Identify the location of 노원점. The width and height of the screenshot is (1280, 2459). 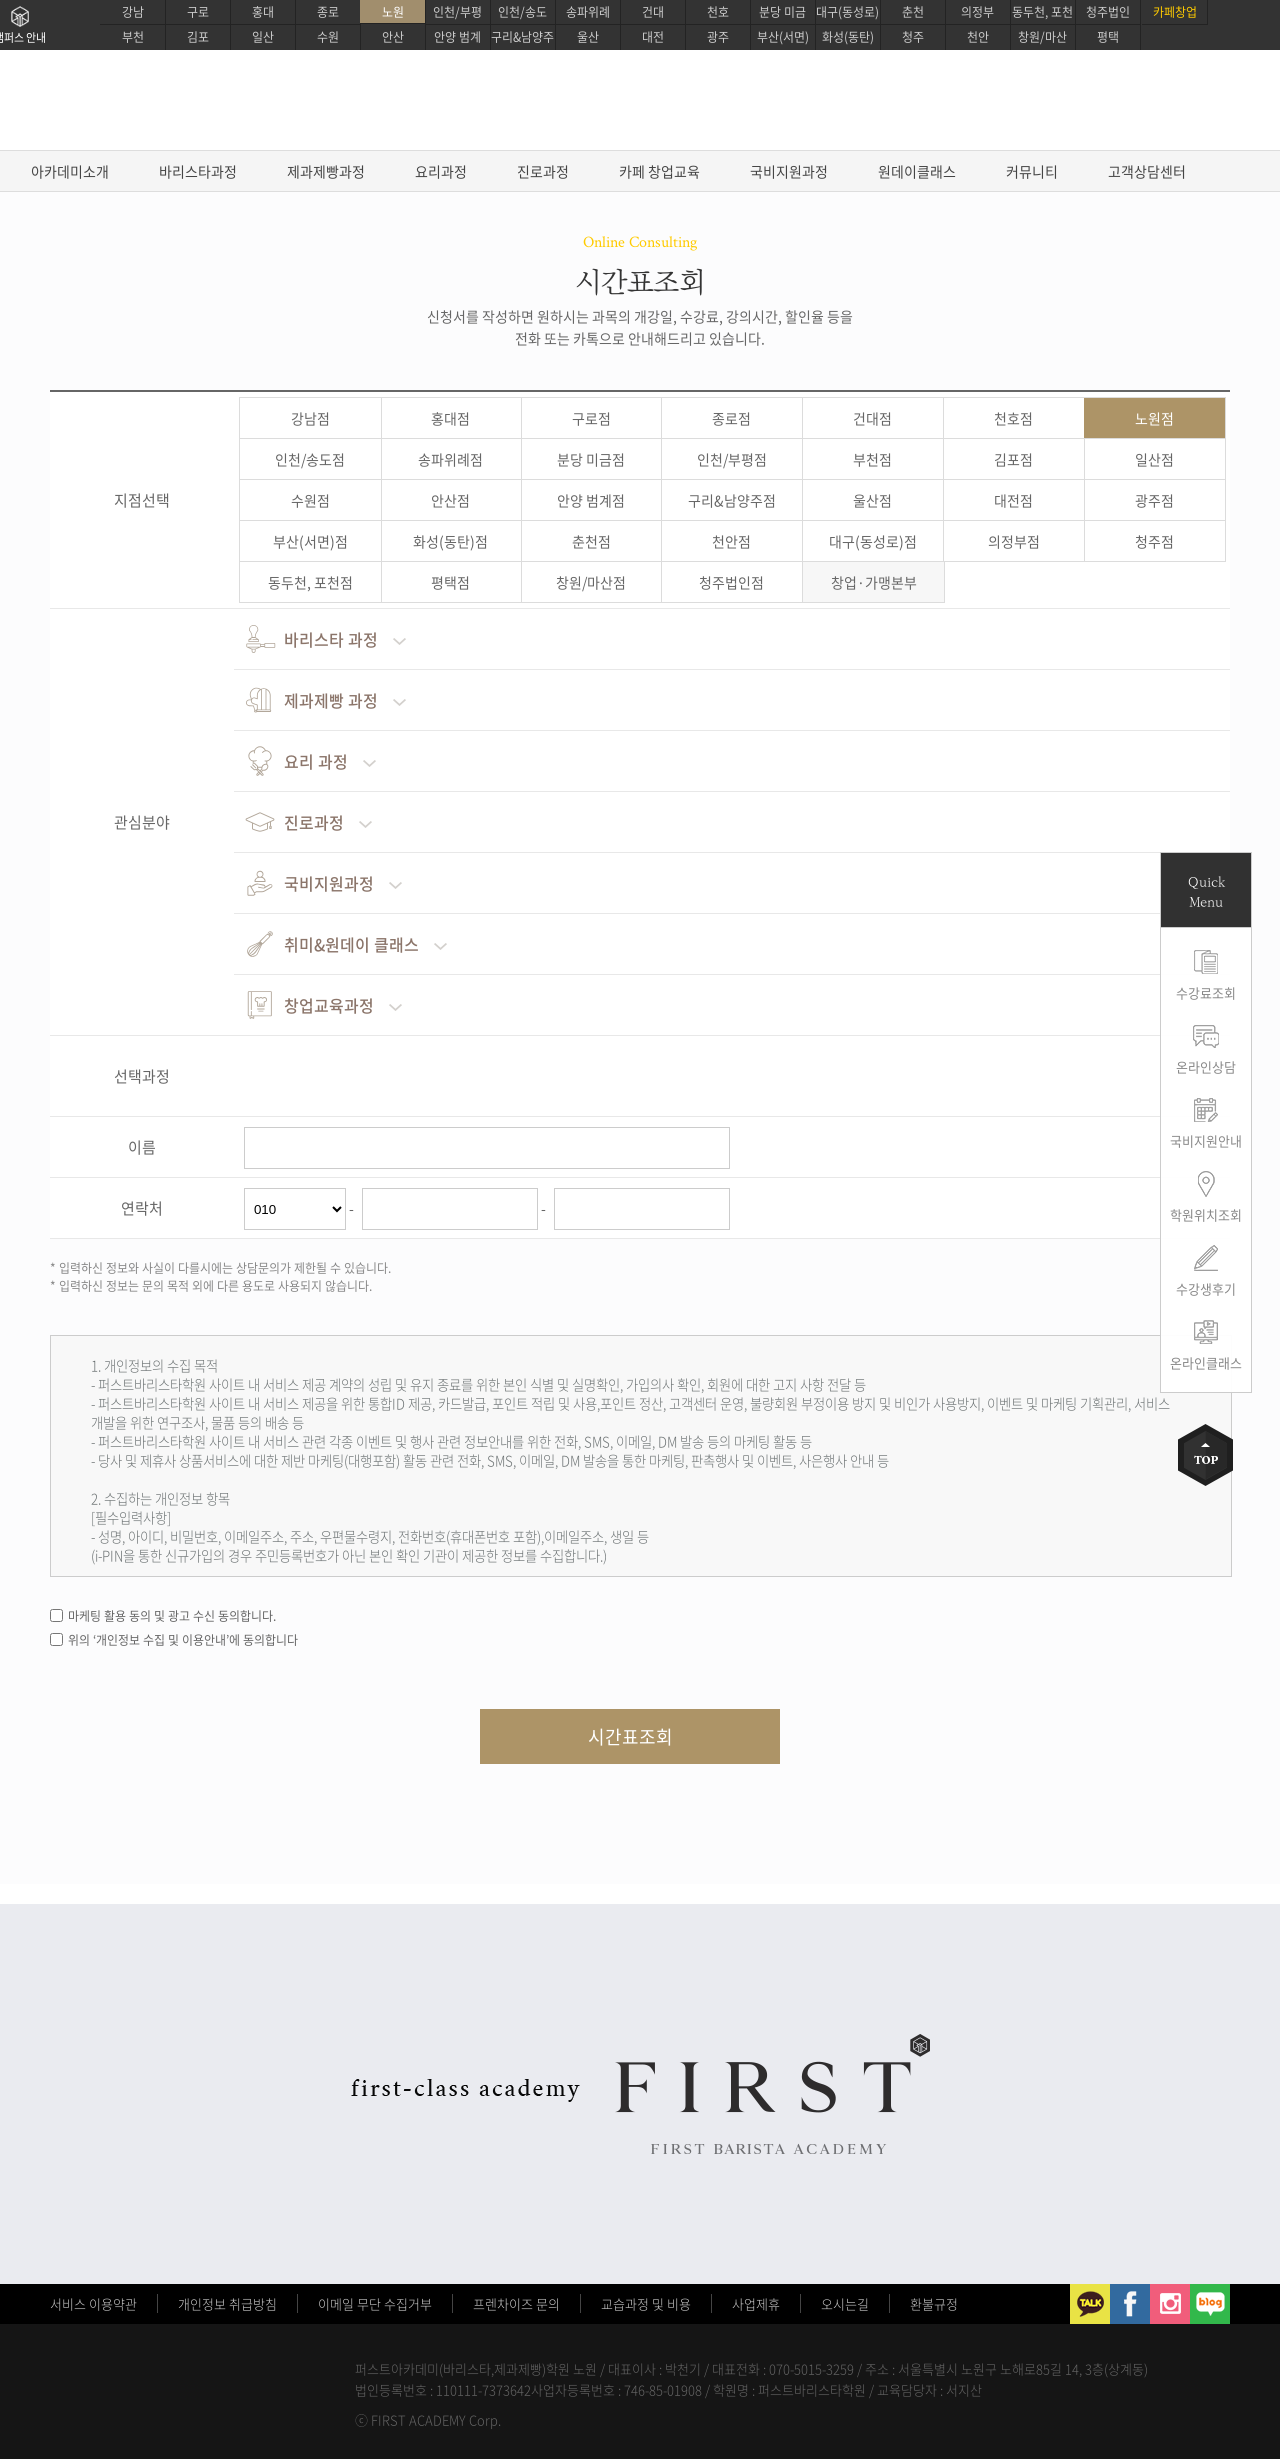
(1154, 418).